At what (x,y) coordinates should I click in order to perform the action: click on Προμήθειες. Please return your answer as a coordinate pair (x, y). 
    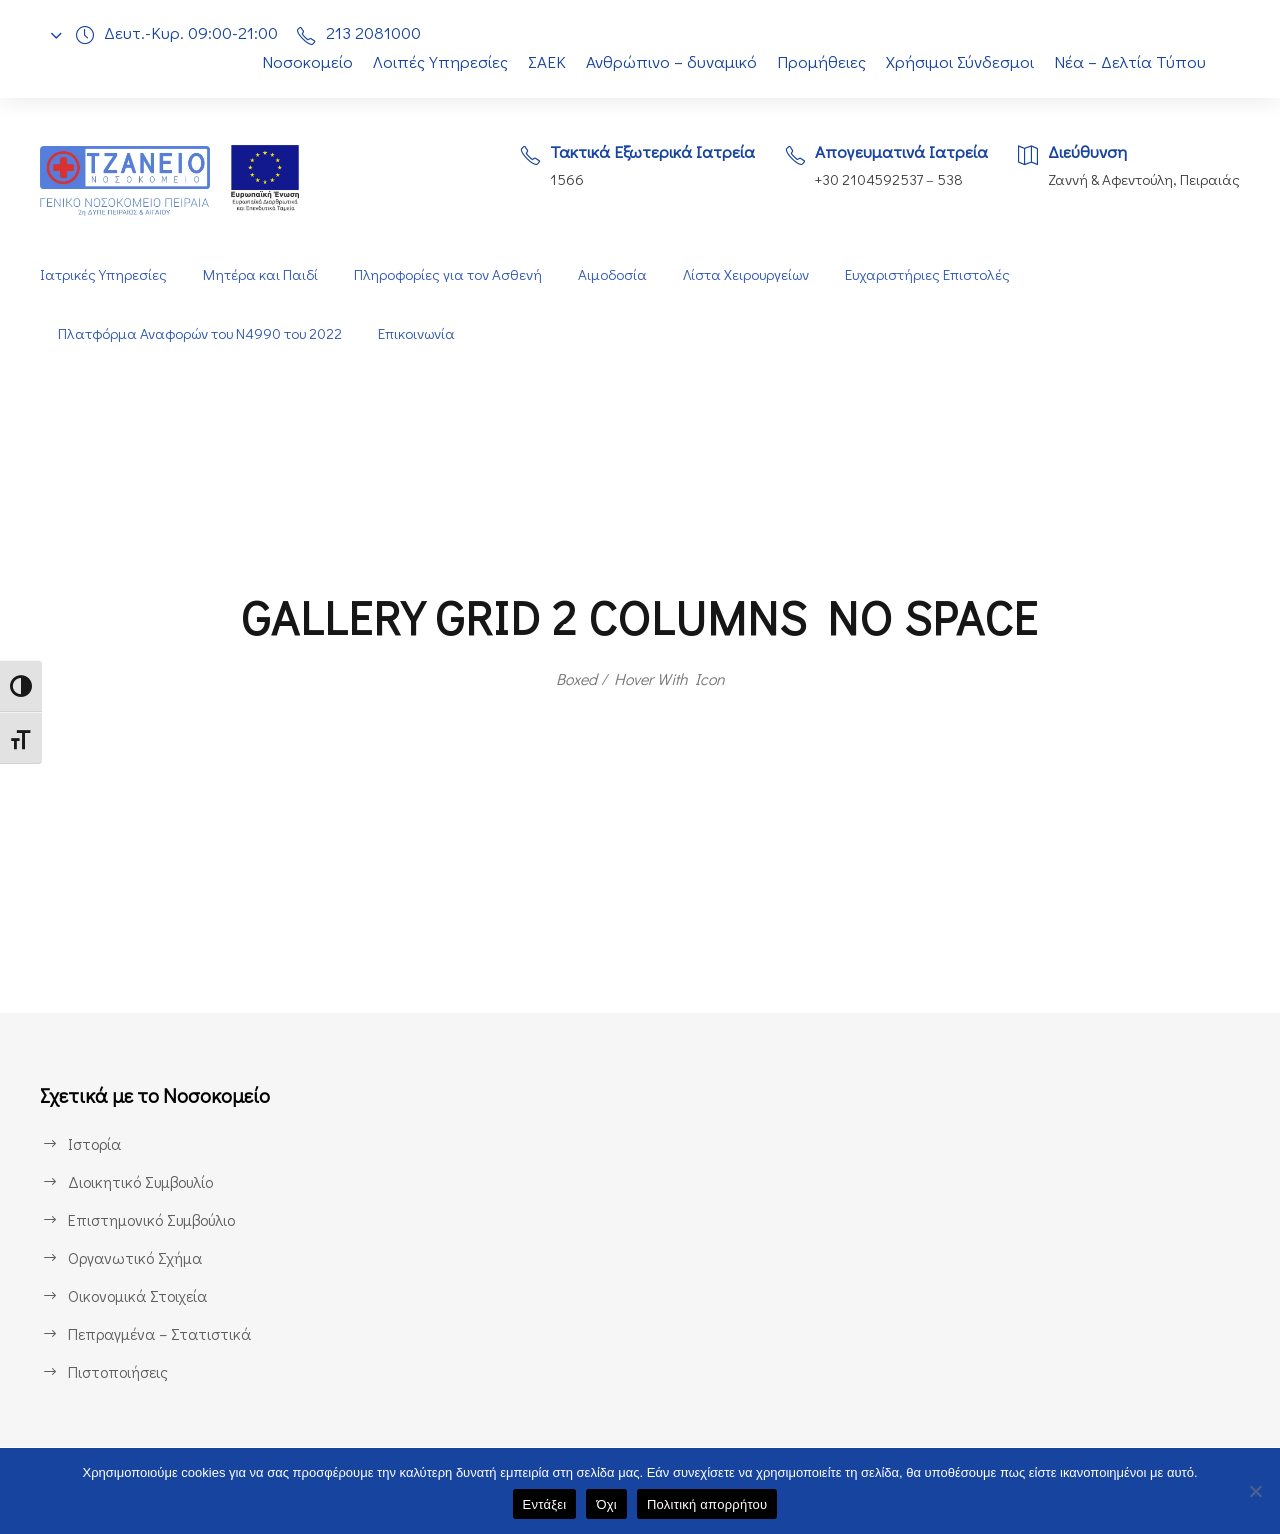
    Looking at the image, I should click on (821, 61).